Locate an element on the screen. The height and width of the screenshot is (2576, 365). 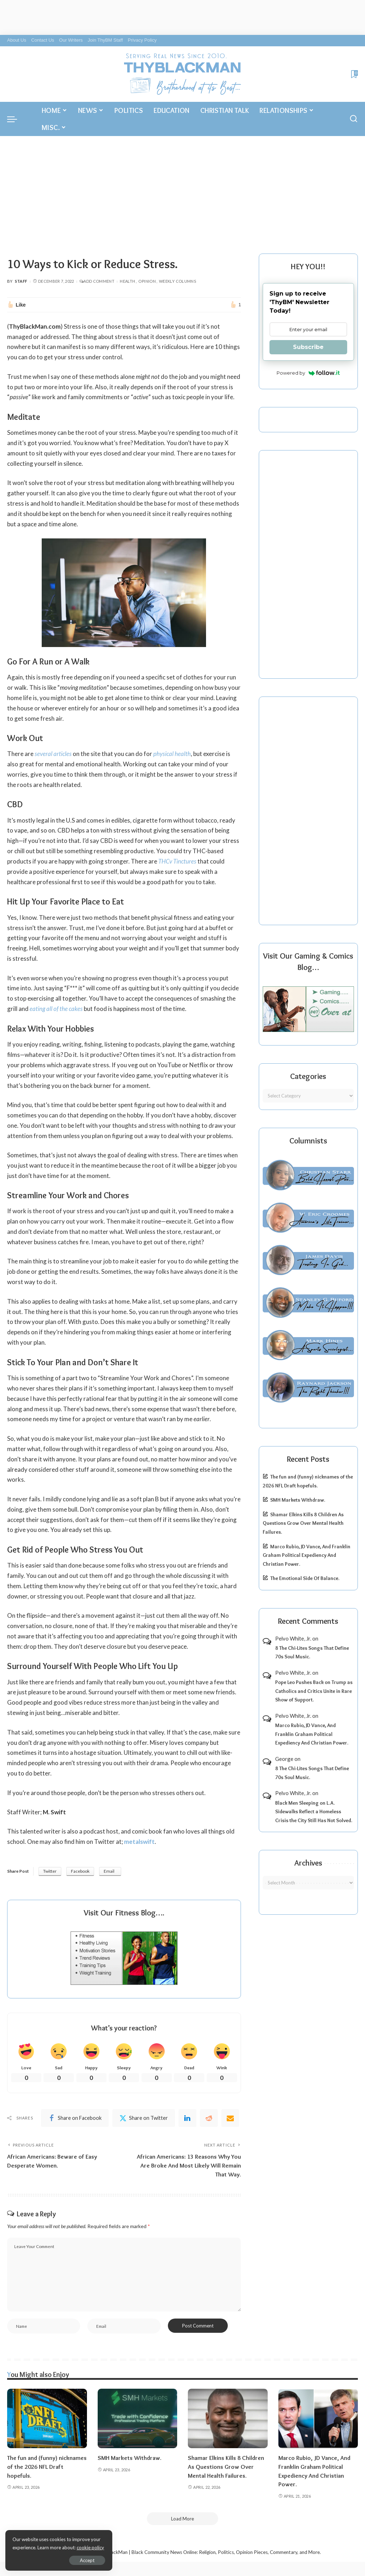
[Marco Rubio, JD Vance, And Franklin Graham Political Expediency And Christian Power.] is located at coordinates (318, 2419).